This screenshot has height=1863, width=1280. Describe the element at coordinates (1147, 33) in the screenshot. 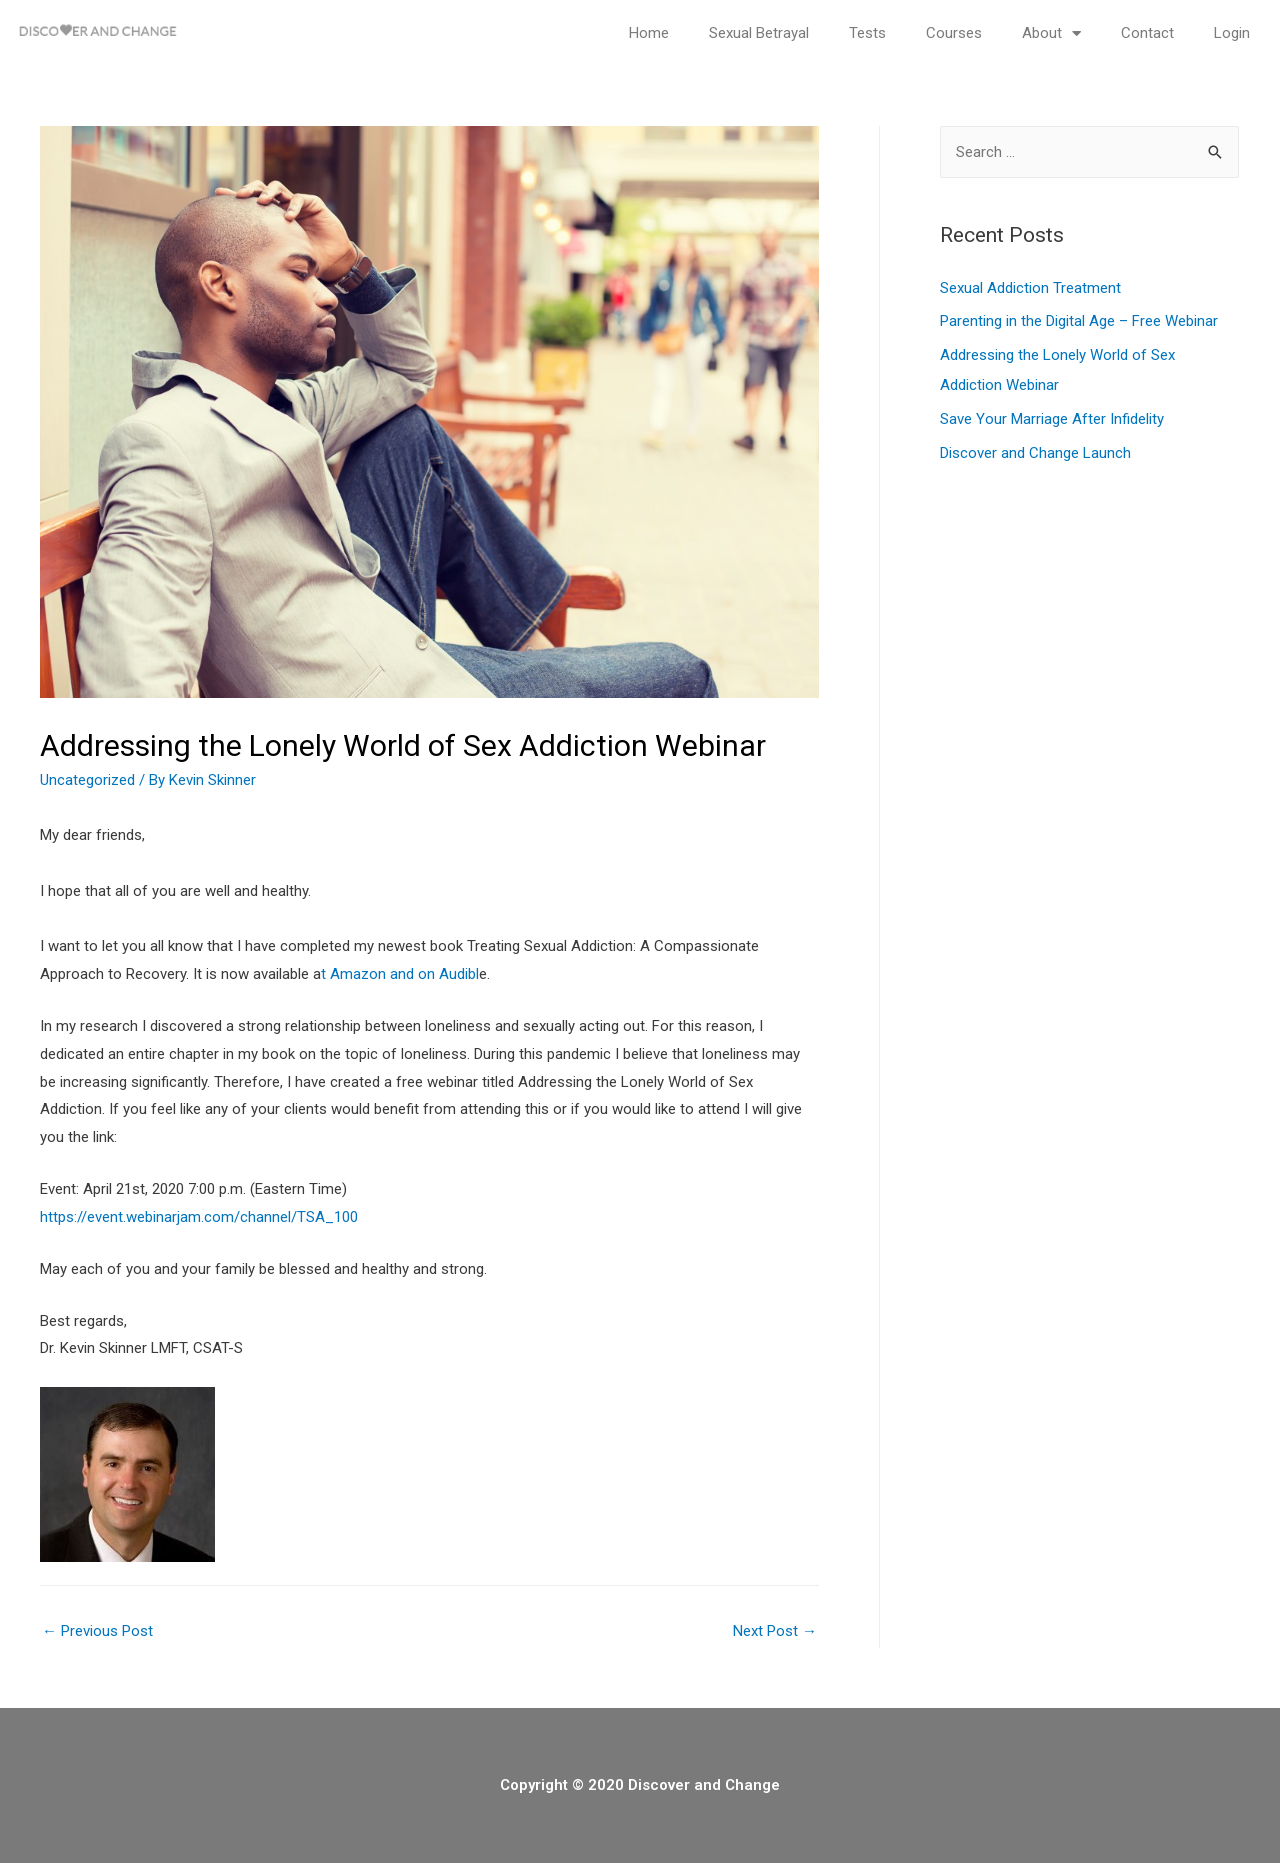

I see `Contact` at that location.